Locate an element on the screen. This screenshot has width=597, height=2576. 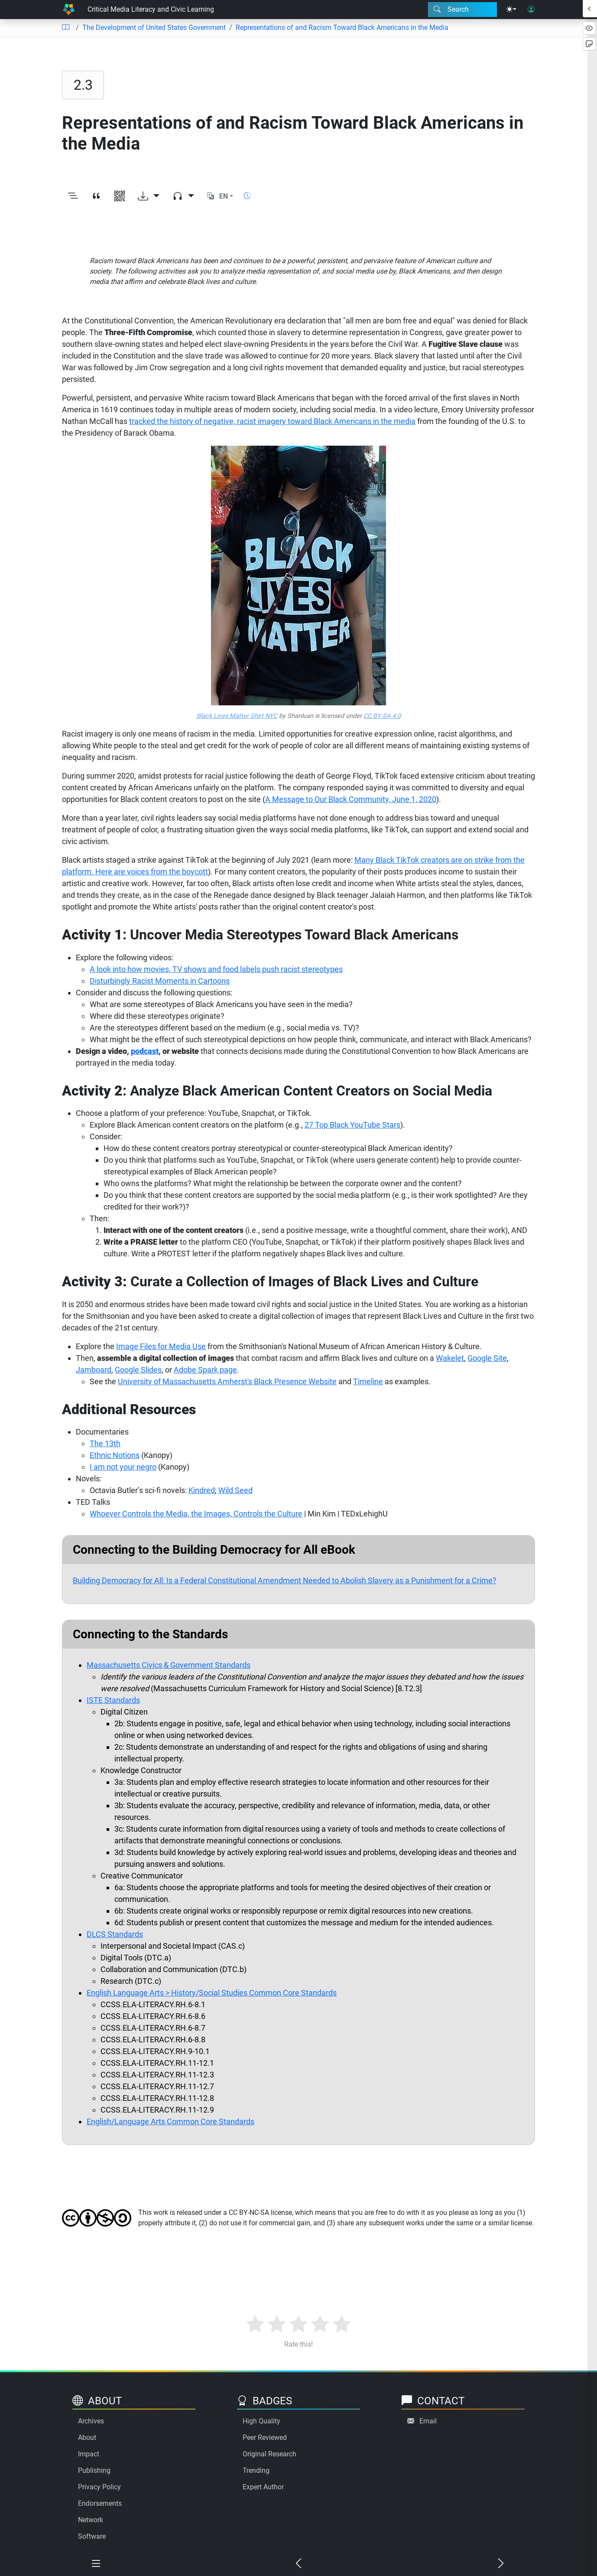
podcast is located at coordinates (145, 1051).